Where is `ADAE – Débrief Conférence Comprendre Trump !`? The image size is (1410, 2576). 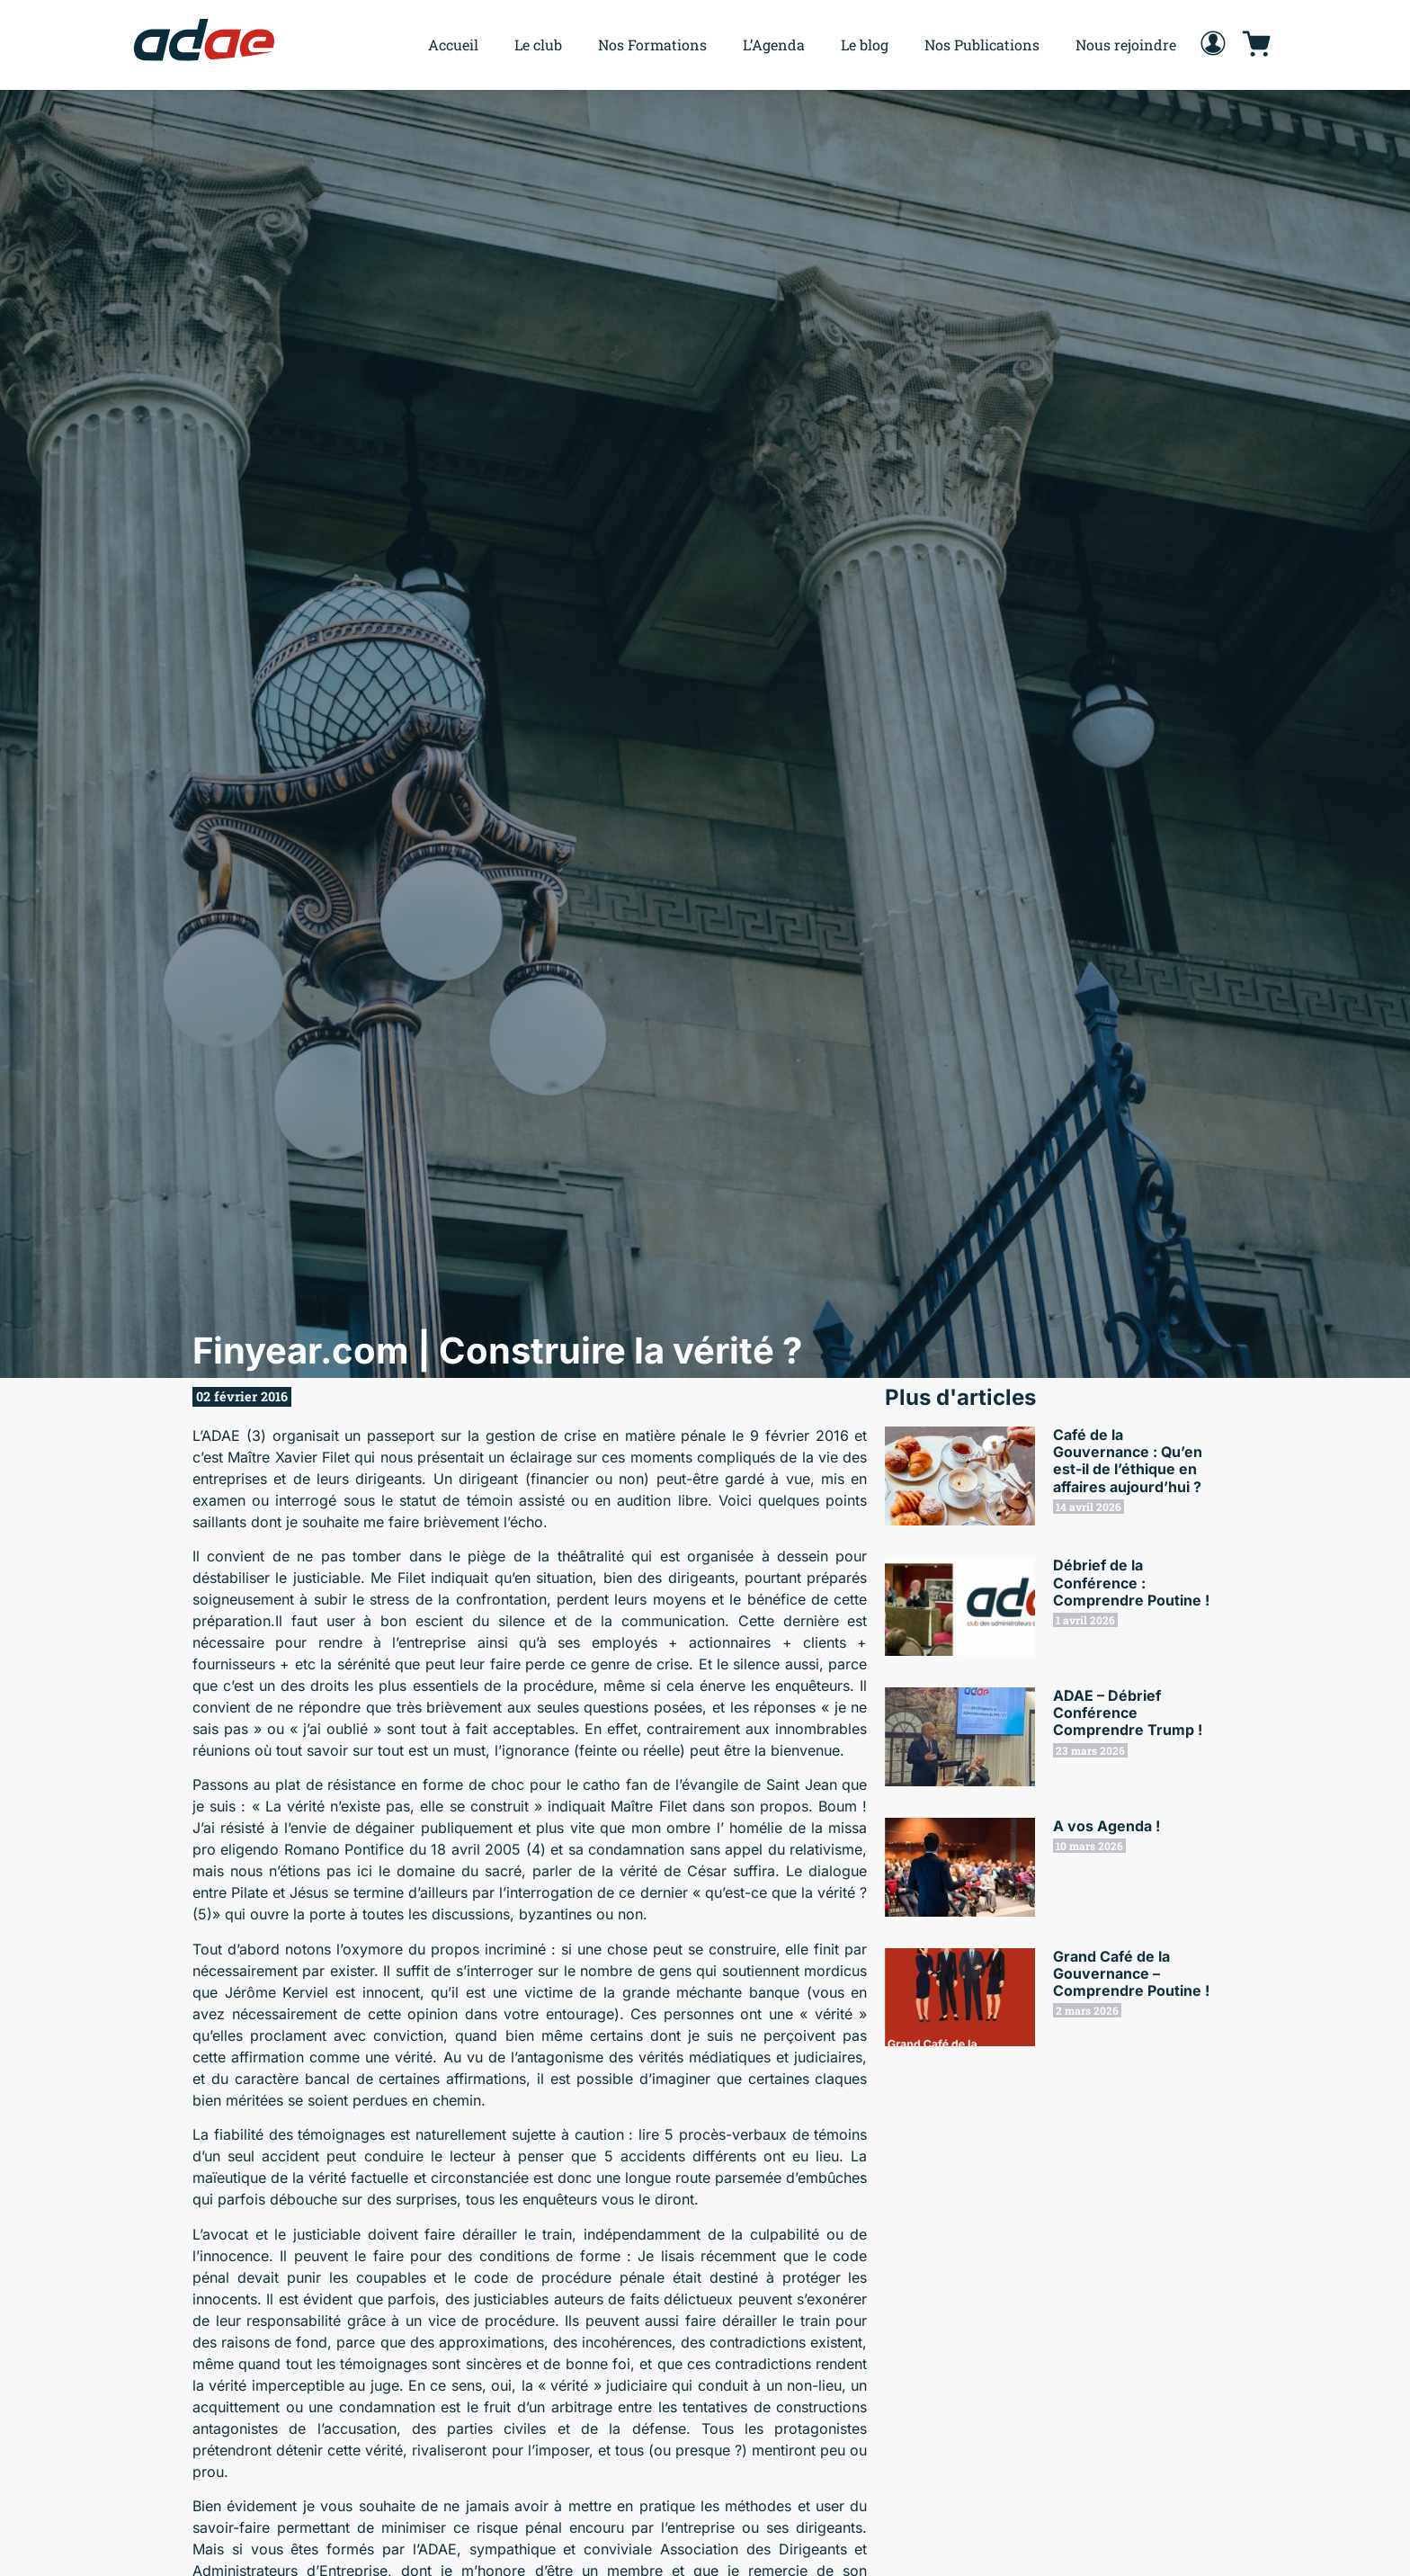 ADAE – Débrief Conférence Comprendre Trump ! is located at coordinates (1127, 1712).